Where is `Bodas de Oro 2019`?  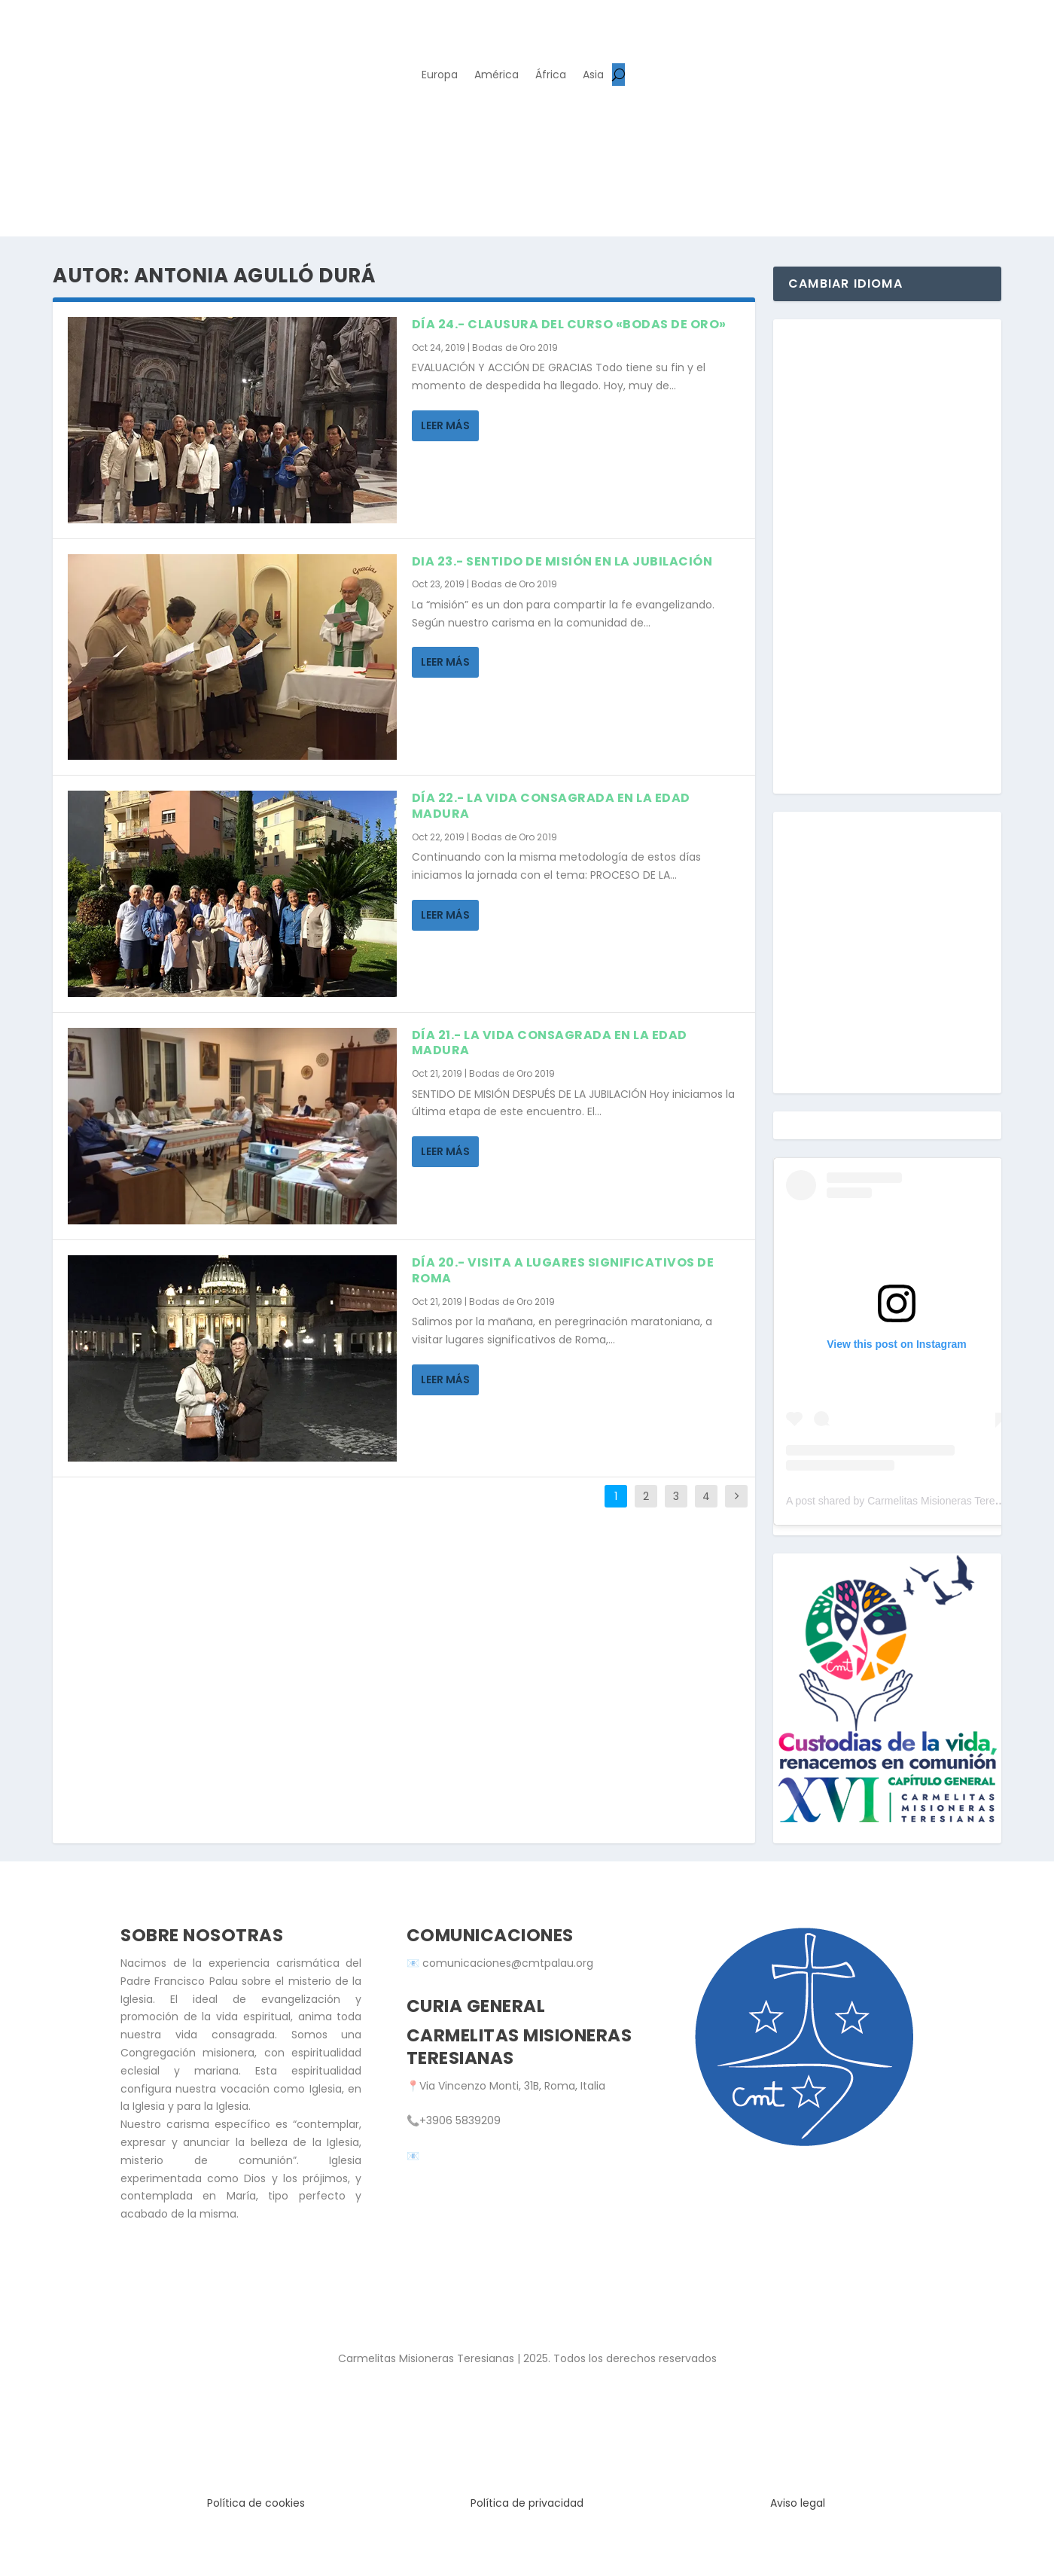 Bodas de Oro 2019 is located at coordinates (515, 347).